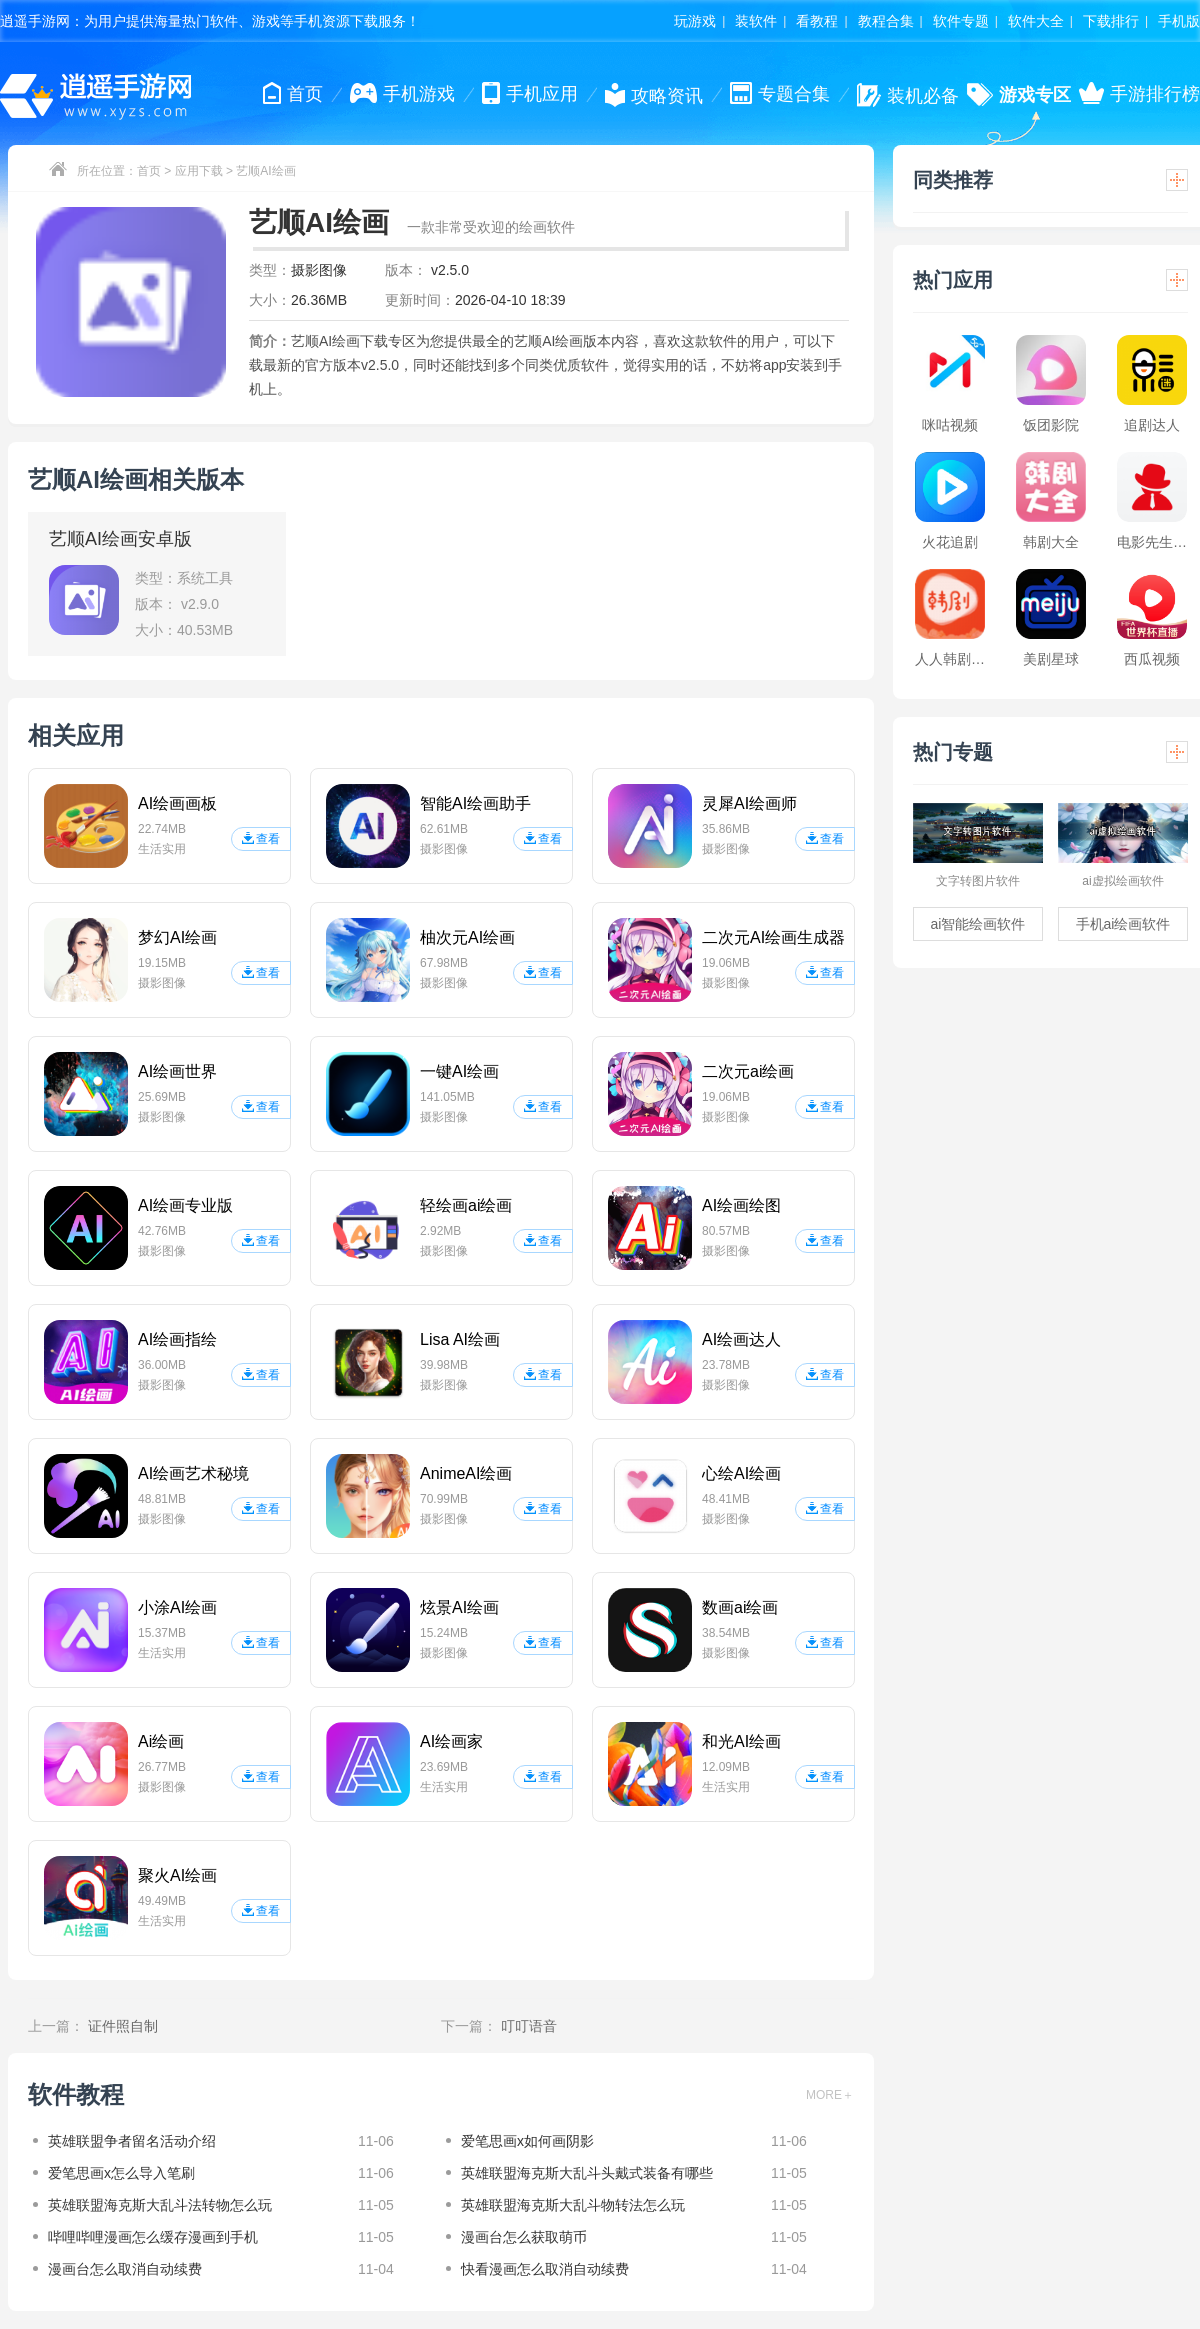  I want to click on 下载排行, so click(1111, 21).